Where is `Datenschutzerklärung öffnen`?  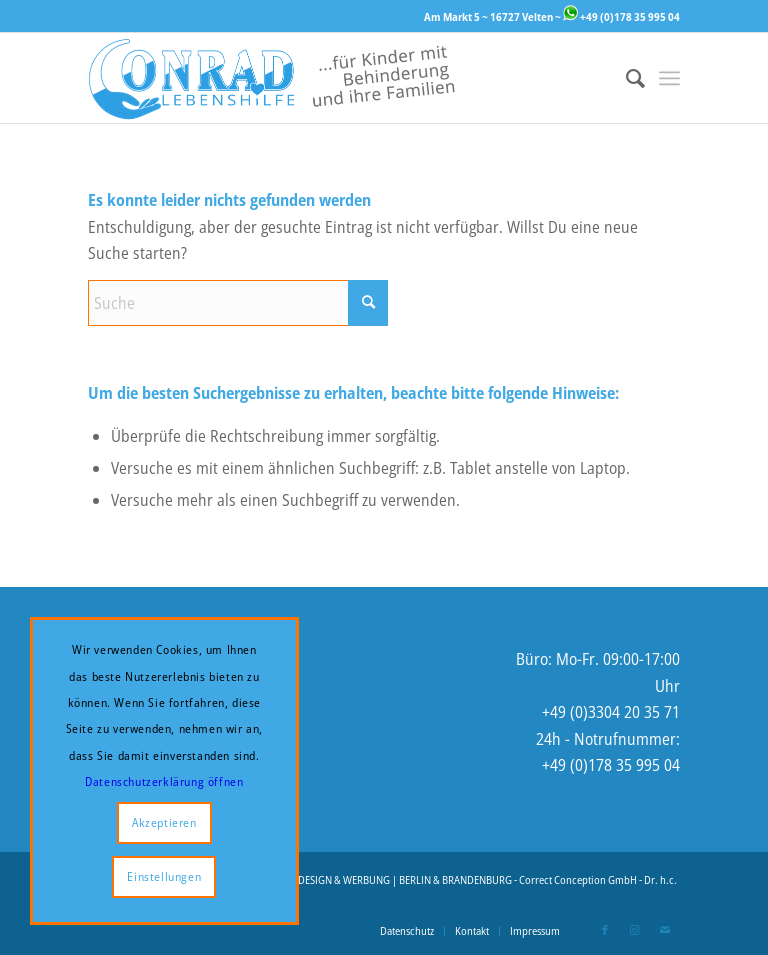
Datenschutzerklärung öffnen is located at coordinates (164, 781).